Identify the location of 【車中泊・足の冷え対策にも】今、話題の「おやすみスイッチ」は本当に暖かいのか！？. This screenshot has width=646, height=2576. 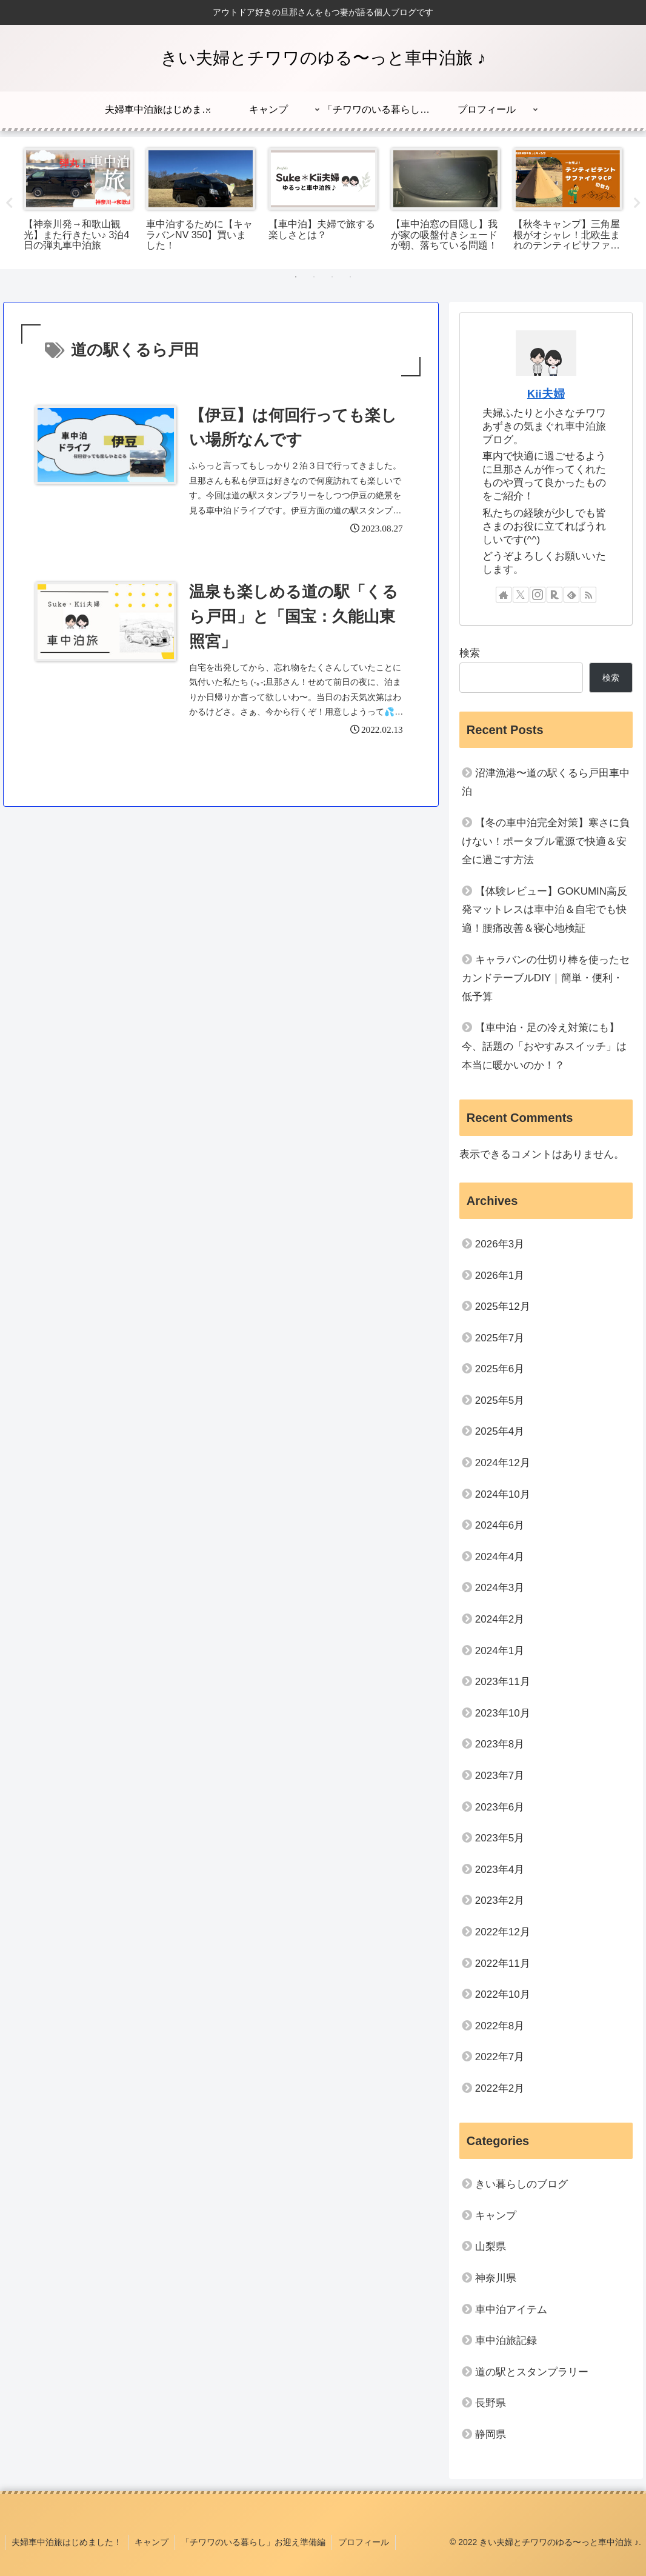
(544, 1046).